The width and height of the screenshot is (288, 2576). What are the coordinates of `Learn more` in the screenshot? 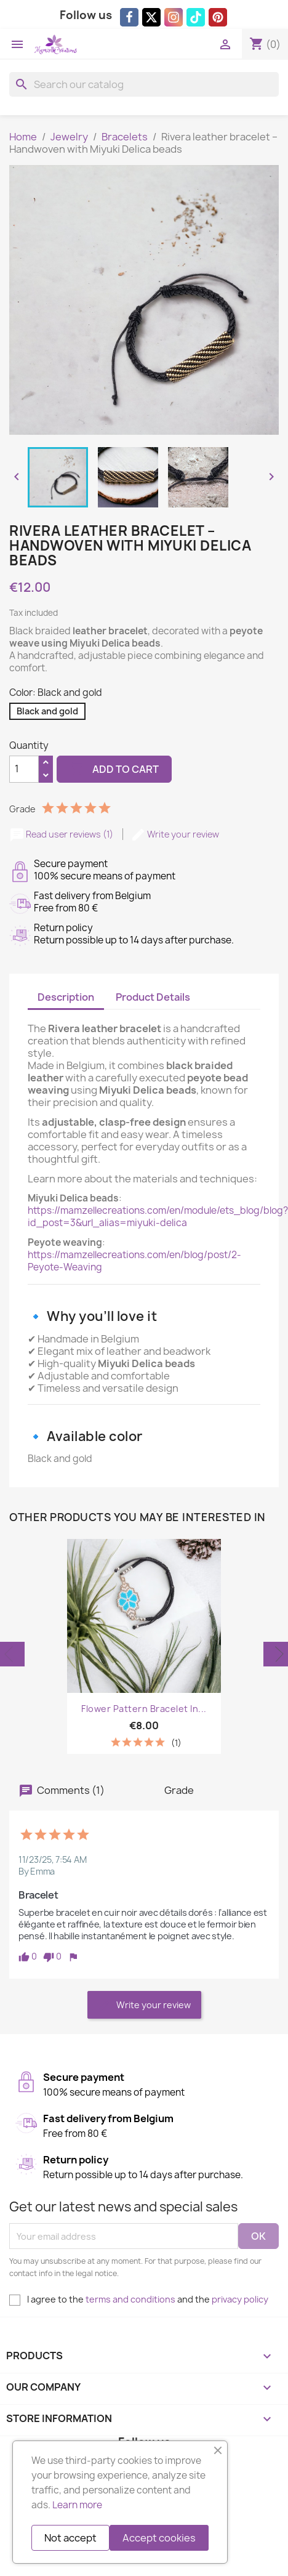 It's located at (77, 2504).